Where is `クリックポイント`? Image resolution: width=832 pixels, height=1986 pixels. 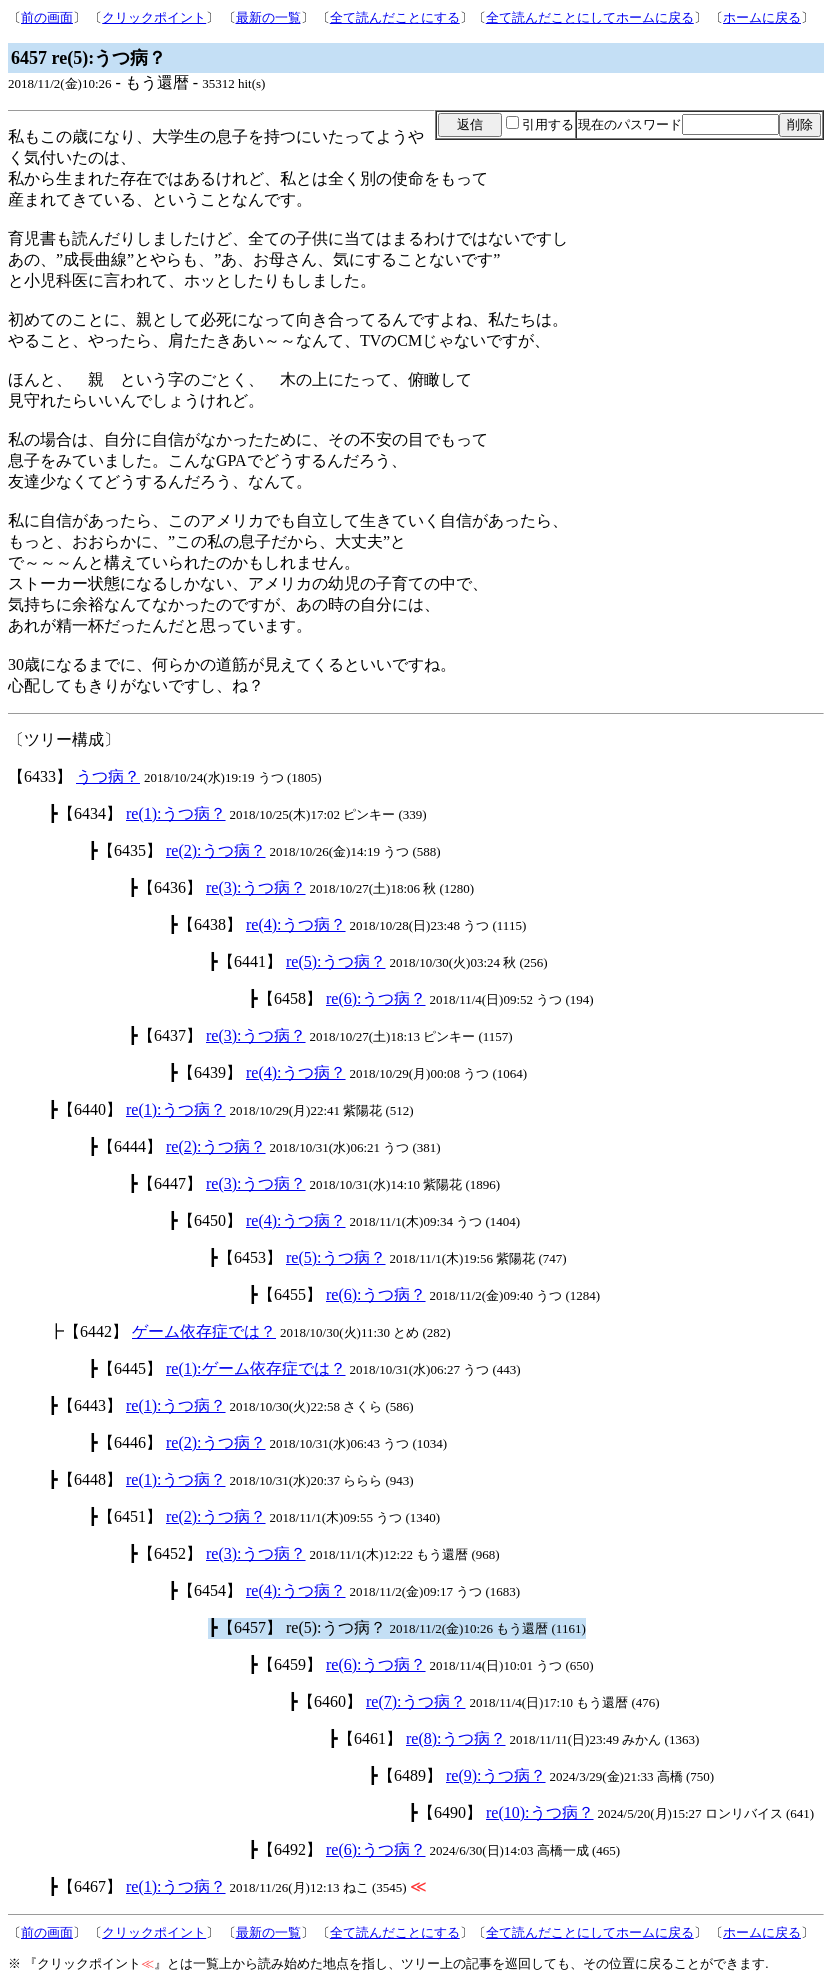
クリックポイント is located at coordinates (154, 17).